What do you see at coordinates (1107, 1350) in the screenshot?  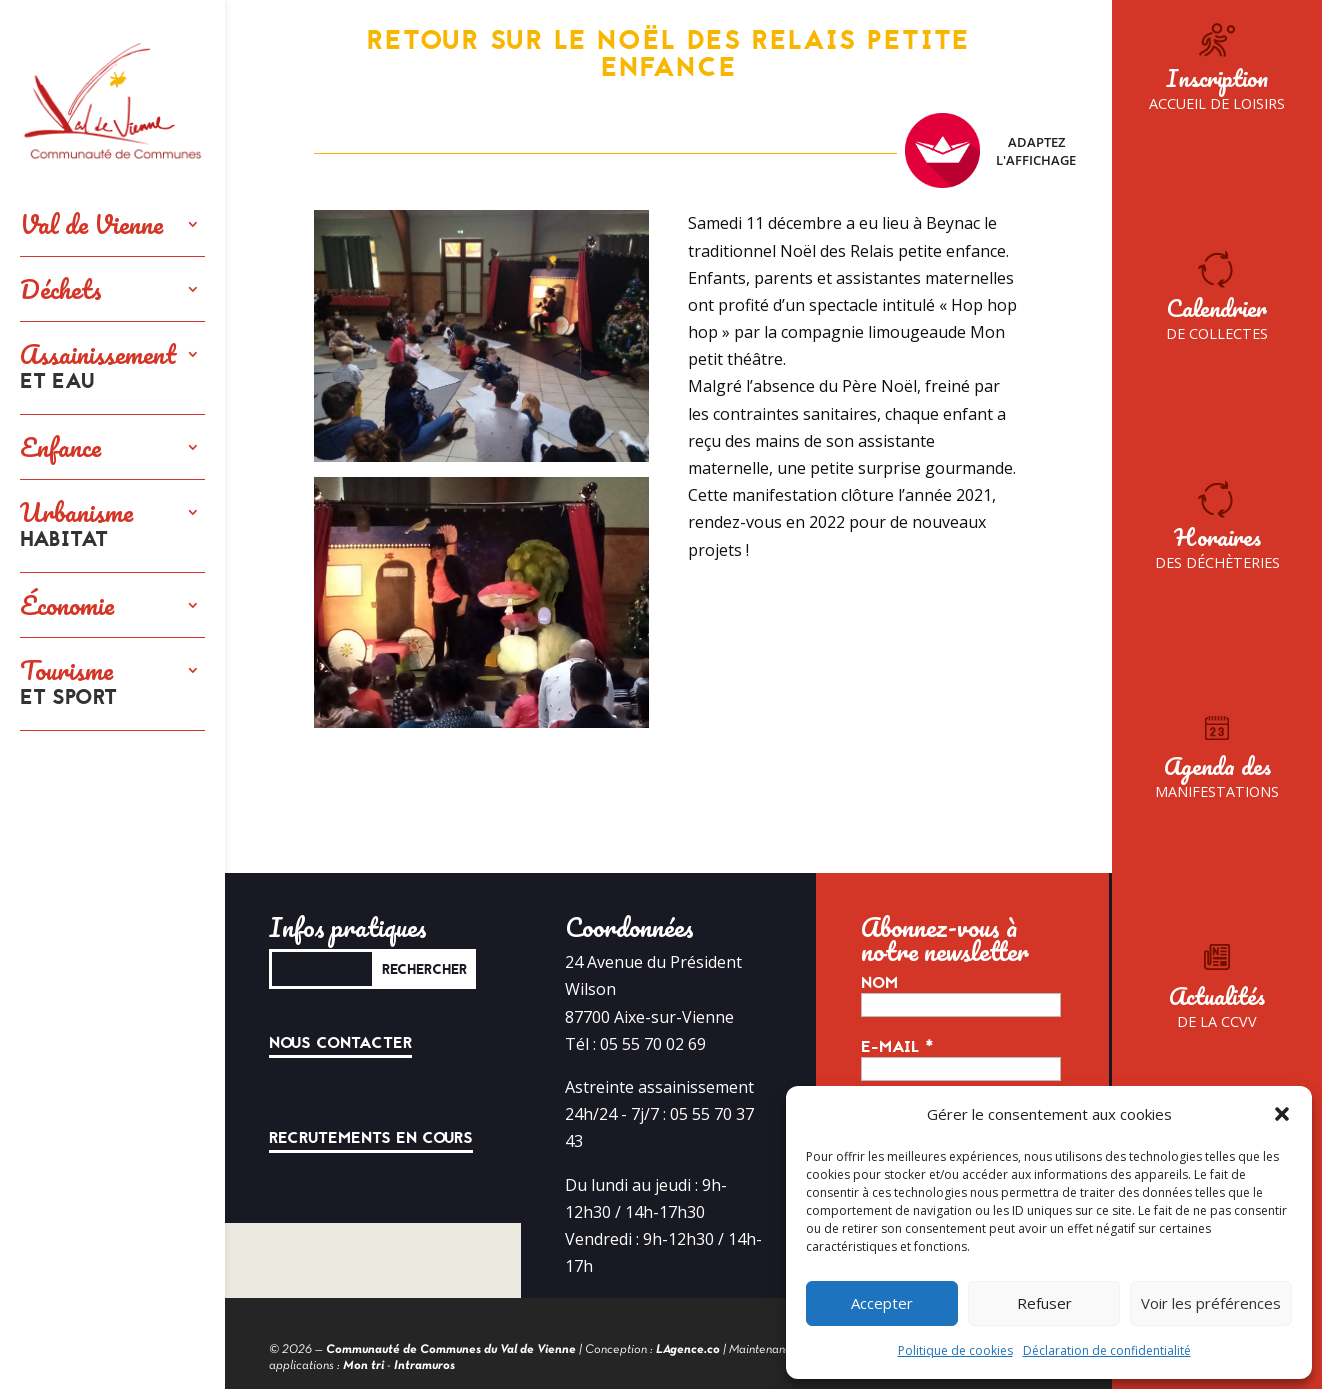 I see `Déclaration de confidentialité` at bounding box center [1107, 1350].